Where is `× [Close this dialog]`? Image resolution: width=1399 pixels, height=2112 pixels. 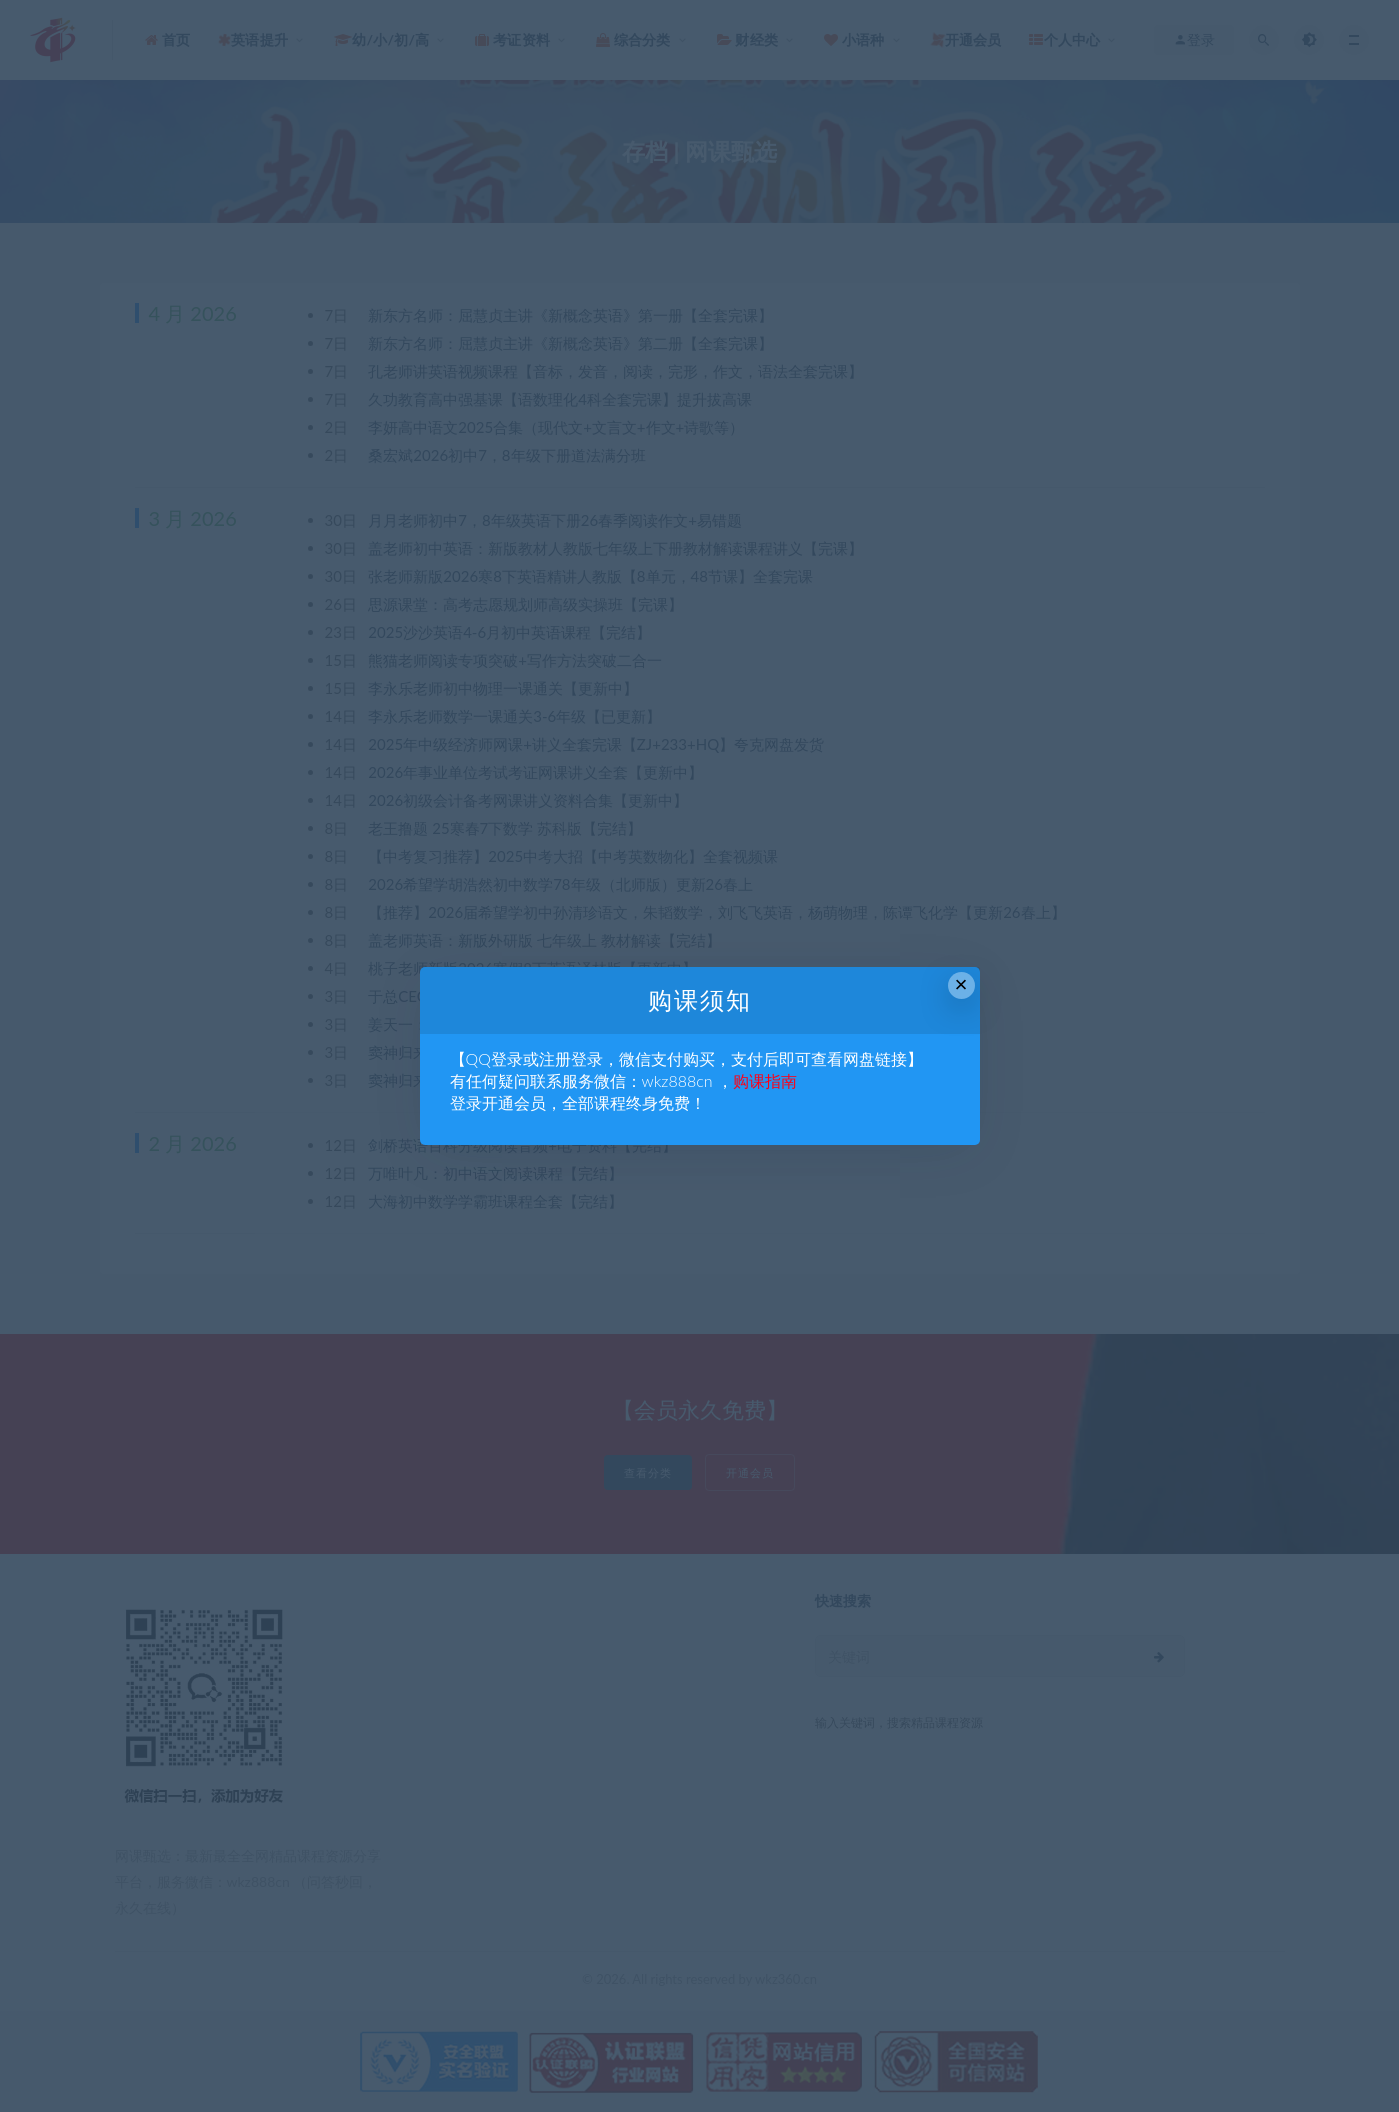
× [Close this dialog] is located at coordinates (961, 984).